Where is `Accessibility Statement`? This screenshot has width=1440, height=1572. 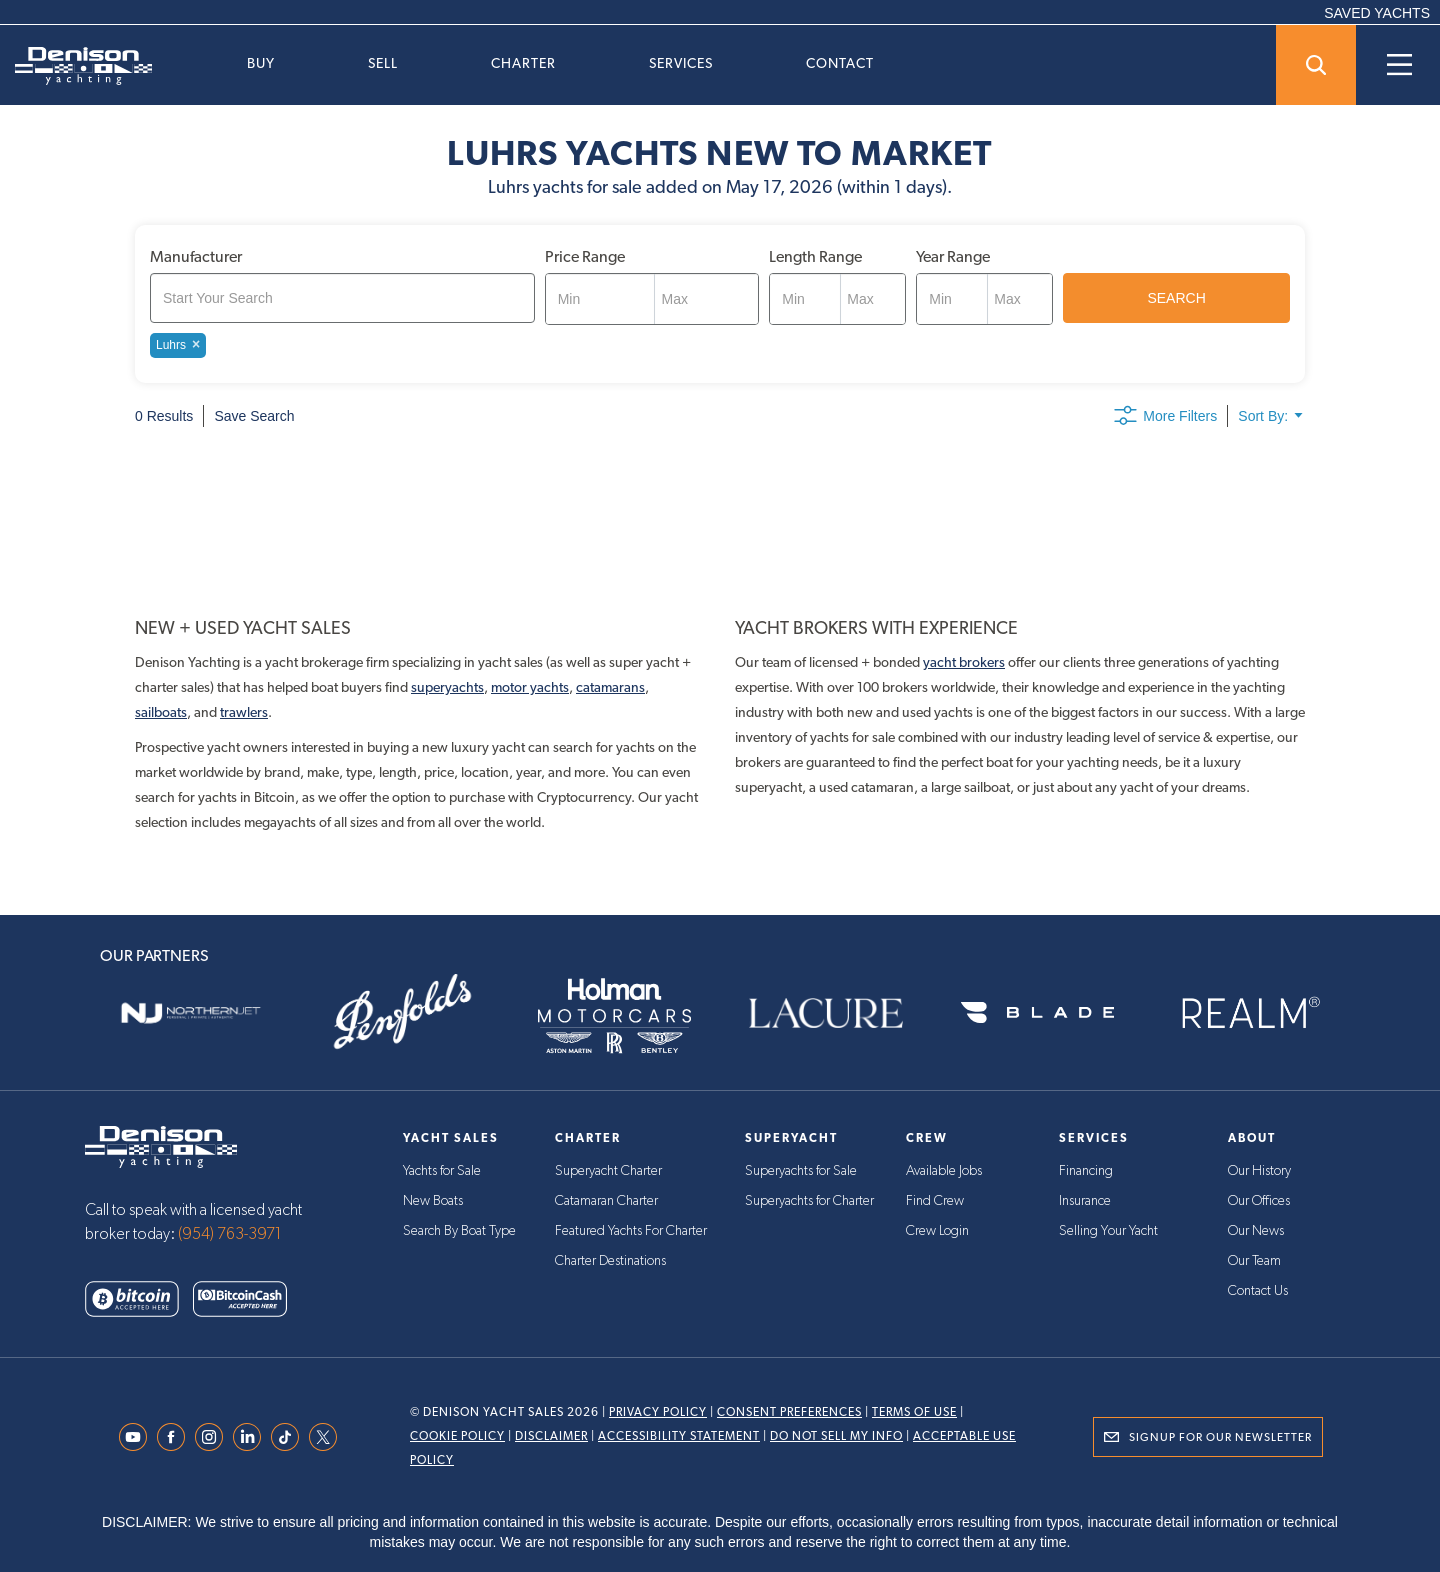
Accessibility Statement is located at coordinates (679, 1436).